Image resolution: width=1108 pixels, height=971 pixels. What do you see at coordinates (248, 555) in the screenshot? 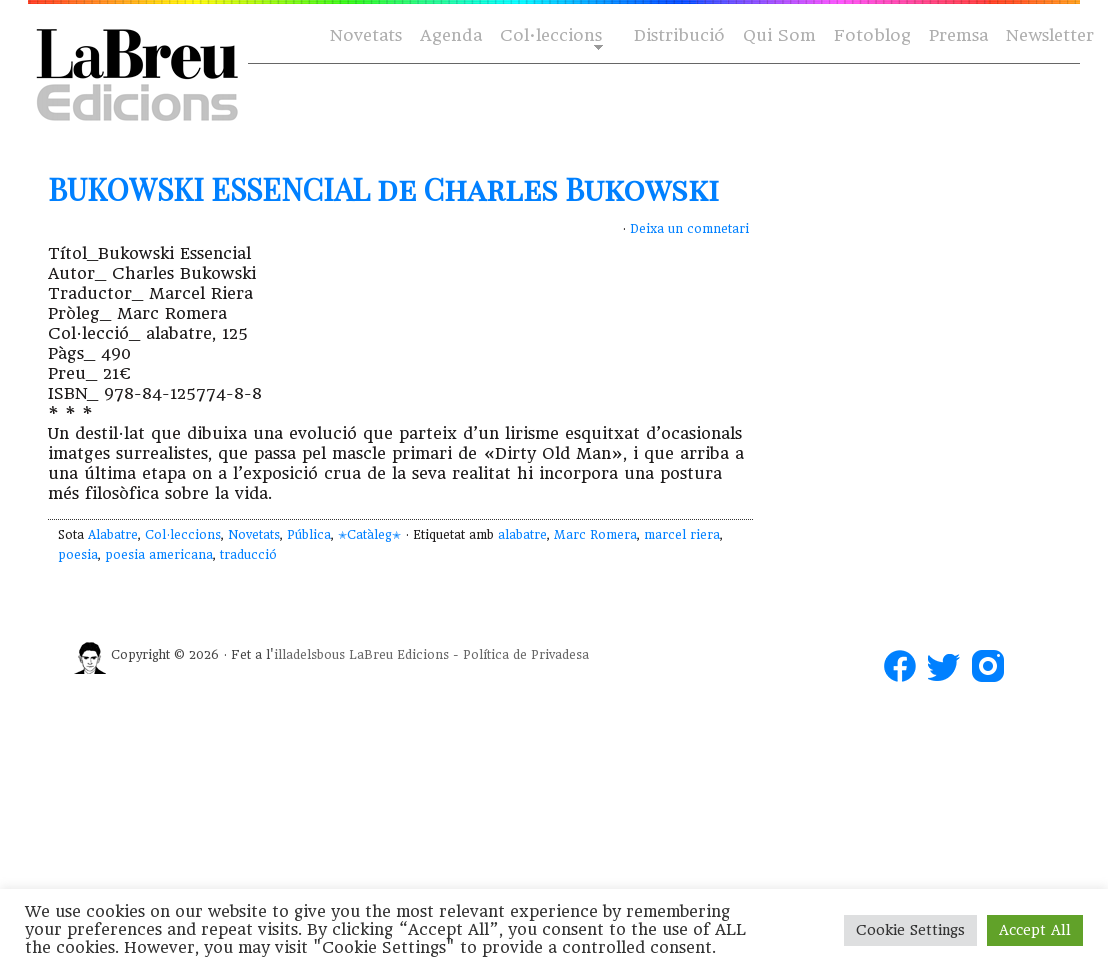
I see `traducció` at bounding box center [248, 555].